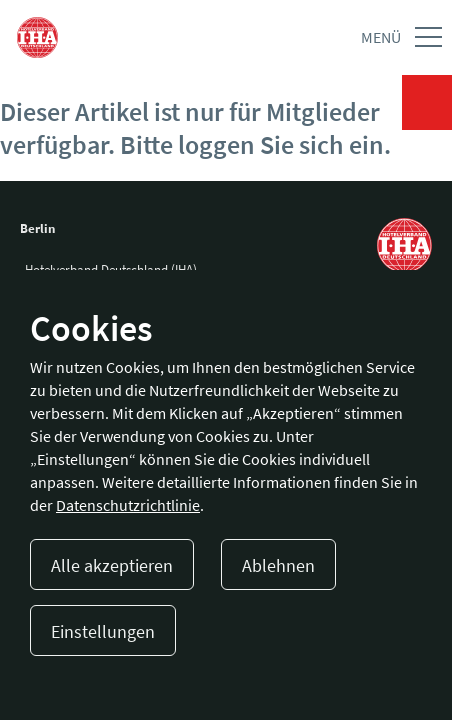  Describe the element at coordinates (112, 565) in the screenshot. I see `Alle akzeptieren` at that location.